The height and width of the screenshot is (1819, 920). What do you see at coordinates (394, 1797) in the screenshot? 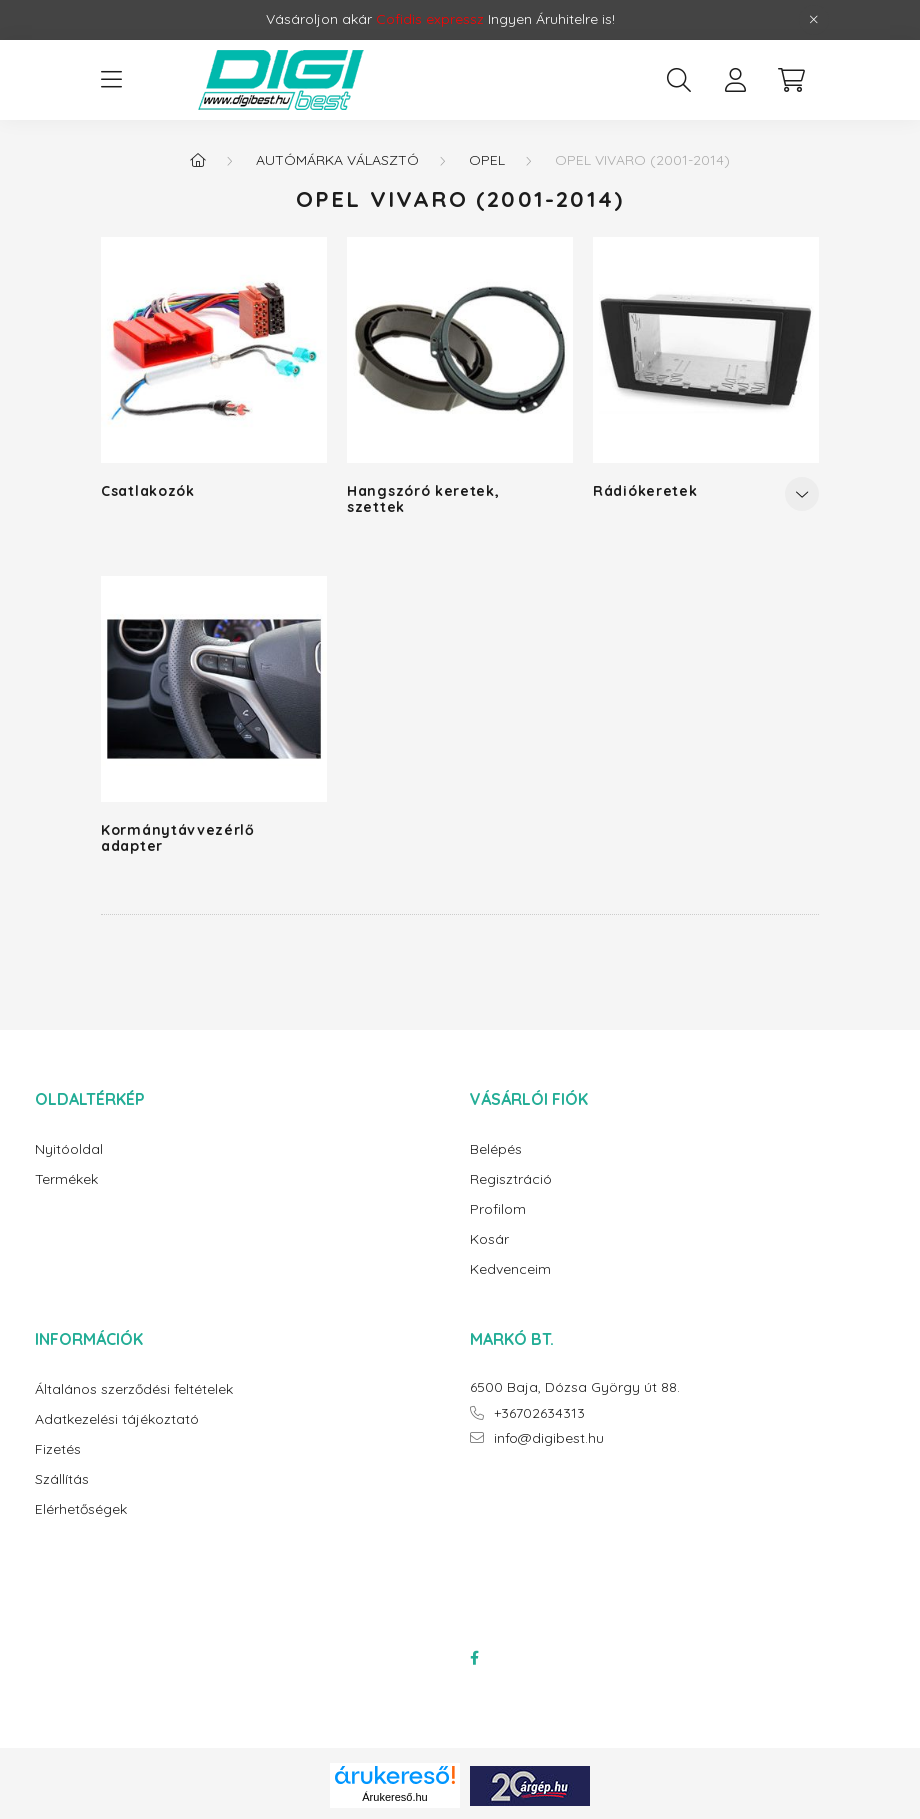
I see `Árukereső.hu` at bounding box center [394, 1797].